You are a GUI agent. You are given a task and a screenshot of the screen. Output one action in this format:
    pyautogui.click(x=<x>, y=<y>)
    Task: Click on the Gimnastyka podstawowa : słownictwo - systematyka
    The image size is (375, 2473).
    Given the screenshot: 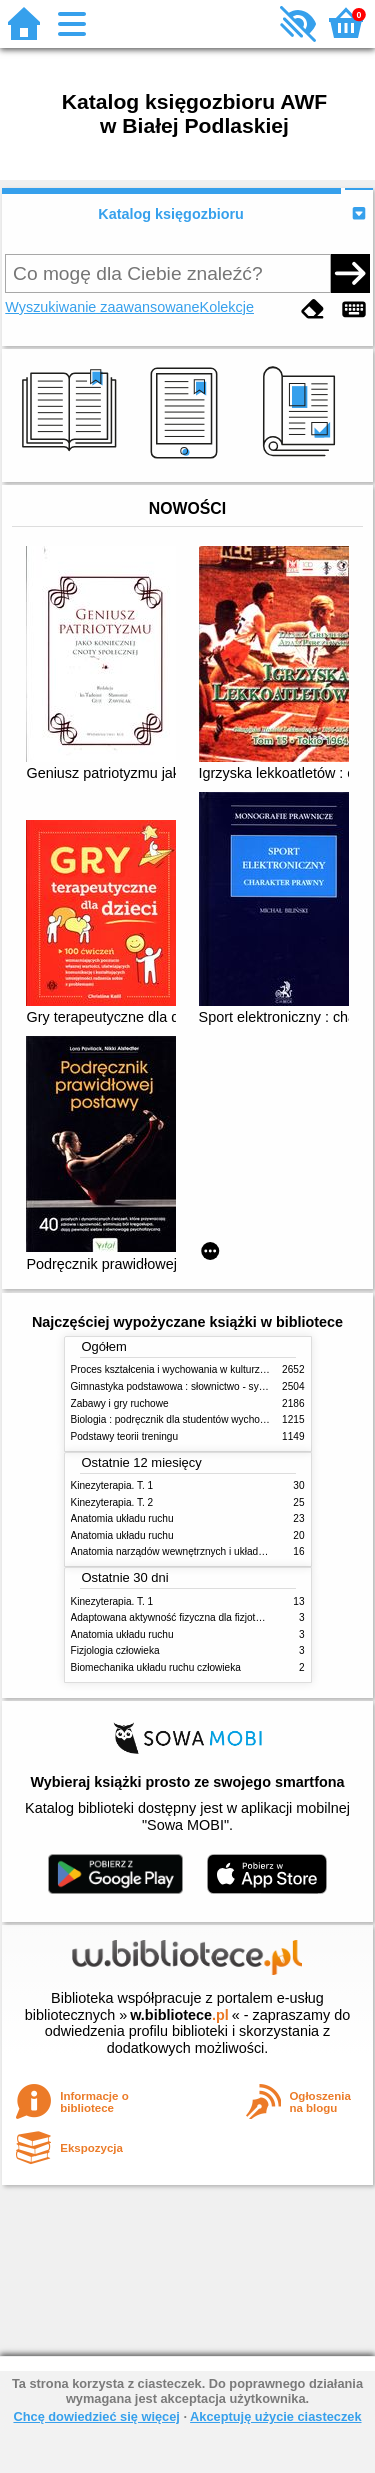 What is the action you would take?
    pyautogui.click(x=188, y=1386)
    